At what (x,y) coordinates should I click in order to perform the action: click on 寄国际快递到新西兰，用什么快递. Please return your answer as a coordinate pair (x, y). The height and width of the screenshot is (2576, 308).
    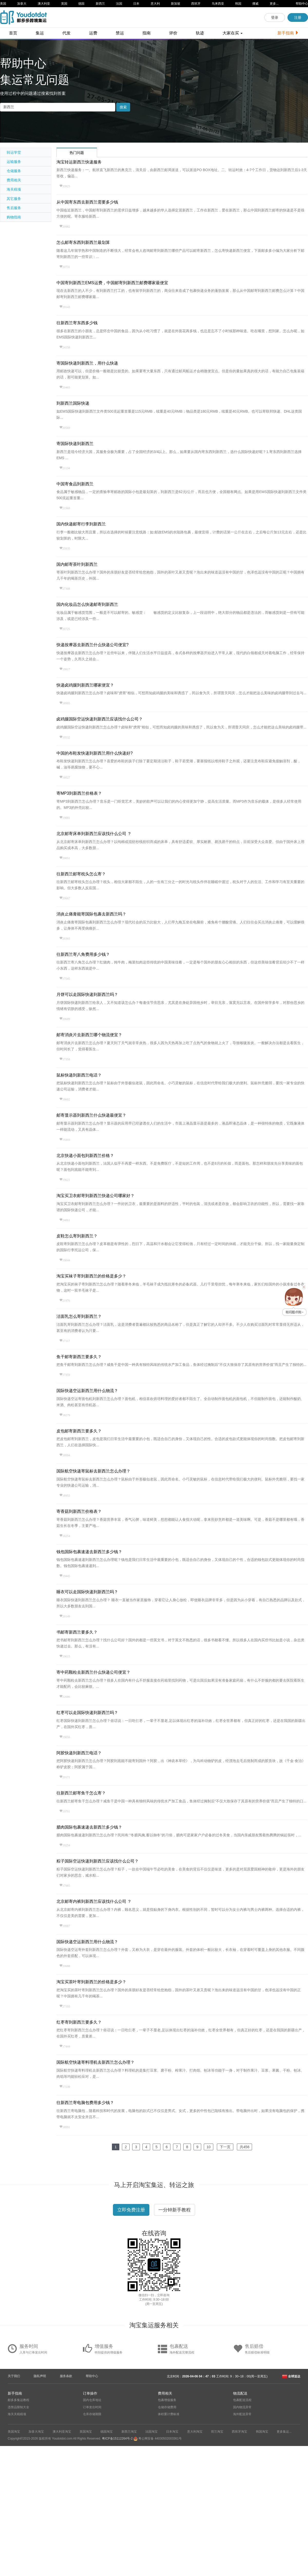
    Looking at the image, I should click on (87, 363).